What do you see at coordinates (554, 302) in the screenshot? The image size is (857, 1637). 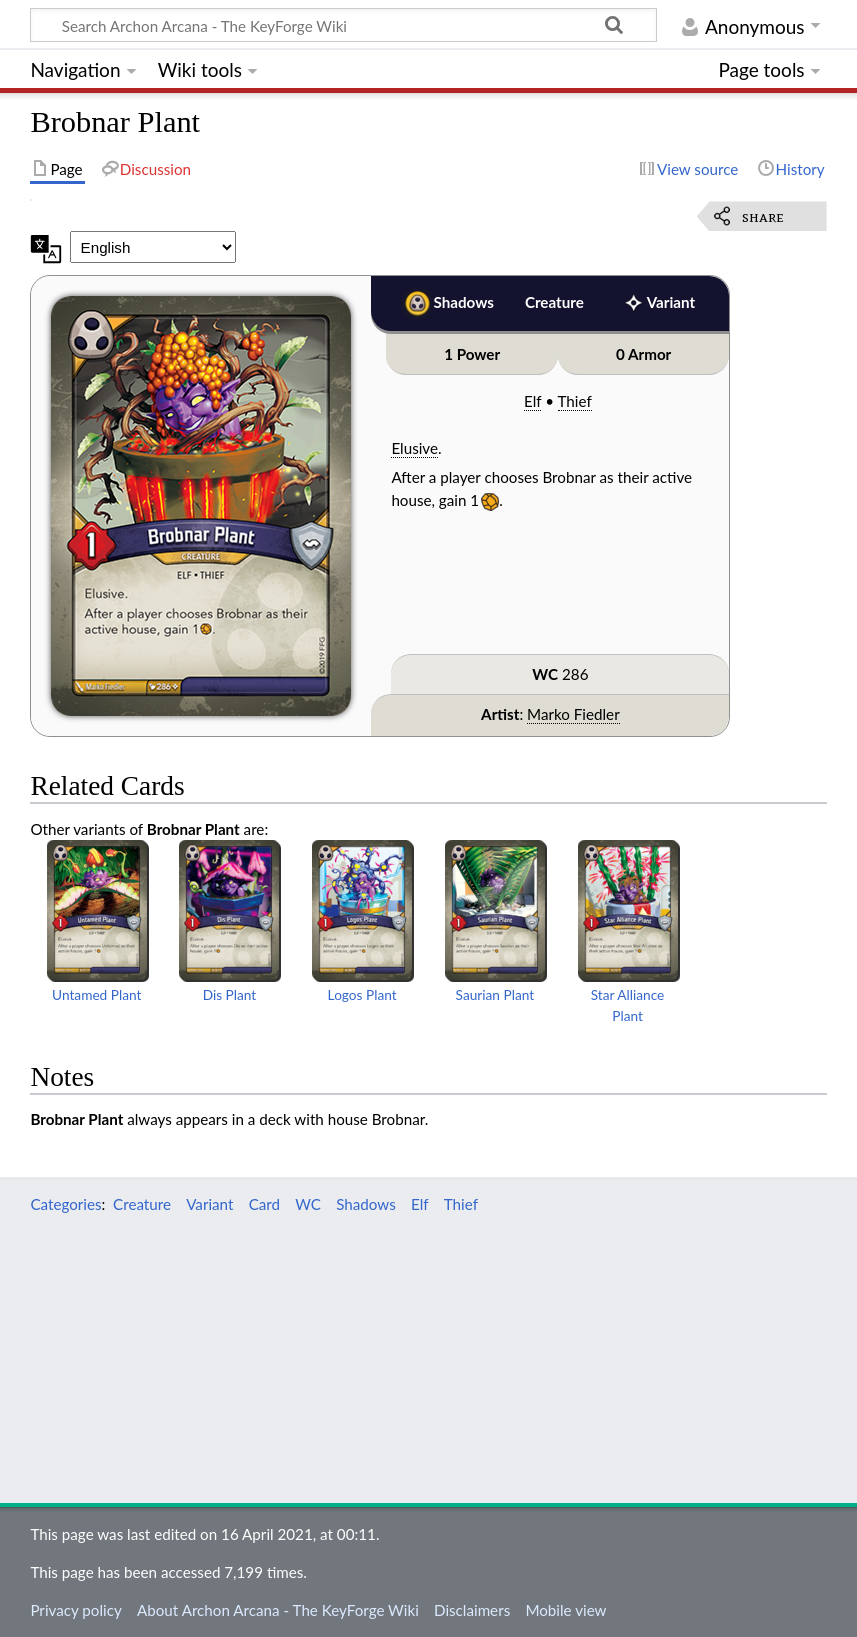 I see `Creature` at bounding box center [554, 302].